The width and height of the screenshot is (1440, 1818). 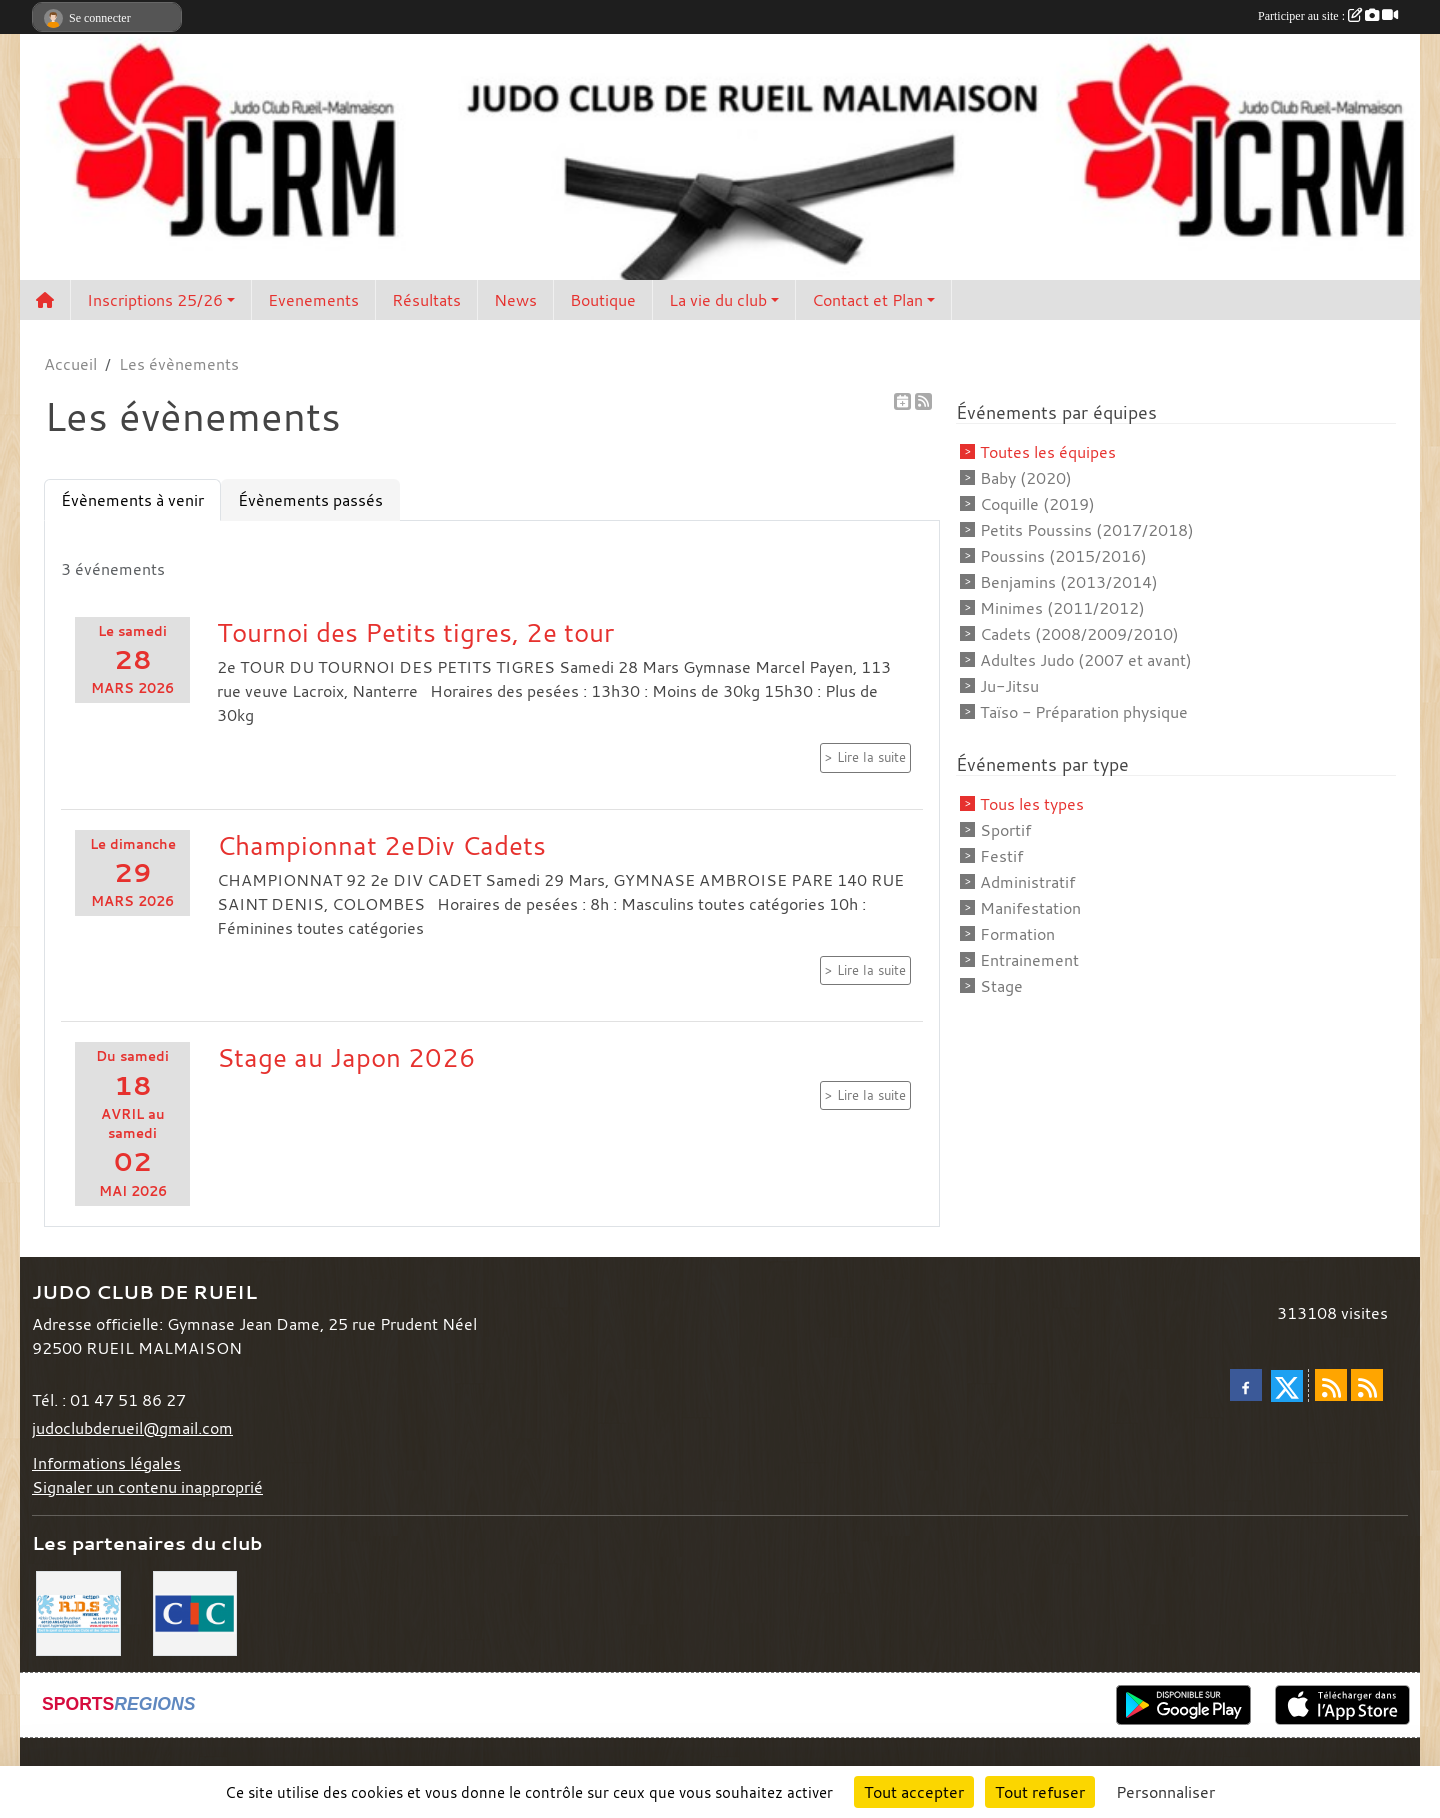 I want to click on News, so click(x=515, y=300).